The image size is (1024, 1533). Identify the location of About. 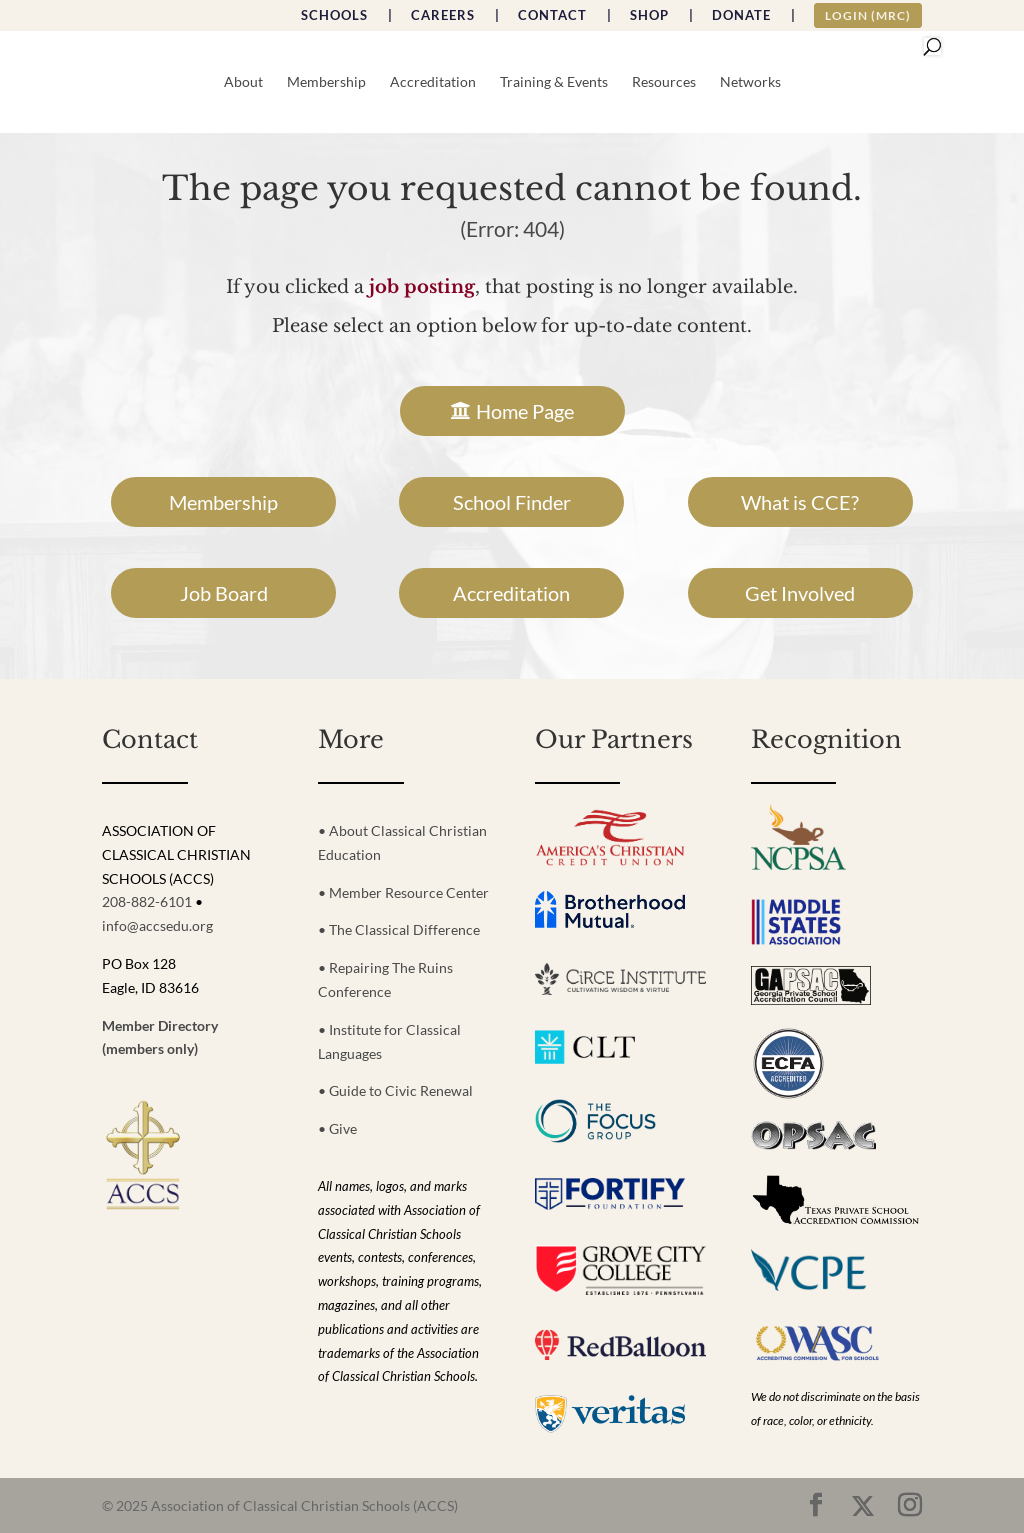
(243, 82).